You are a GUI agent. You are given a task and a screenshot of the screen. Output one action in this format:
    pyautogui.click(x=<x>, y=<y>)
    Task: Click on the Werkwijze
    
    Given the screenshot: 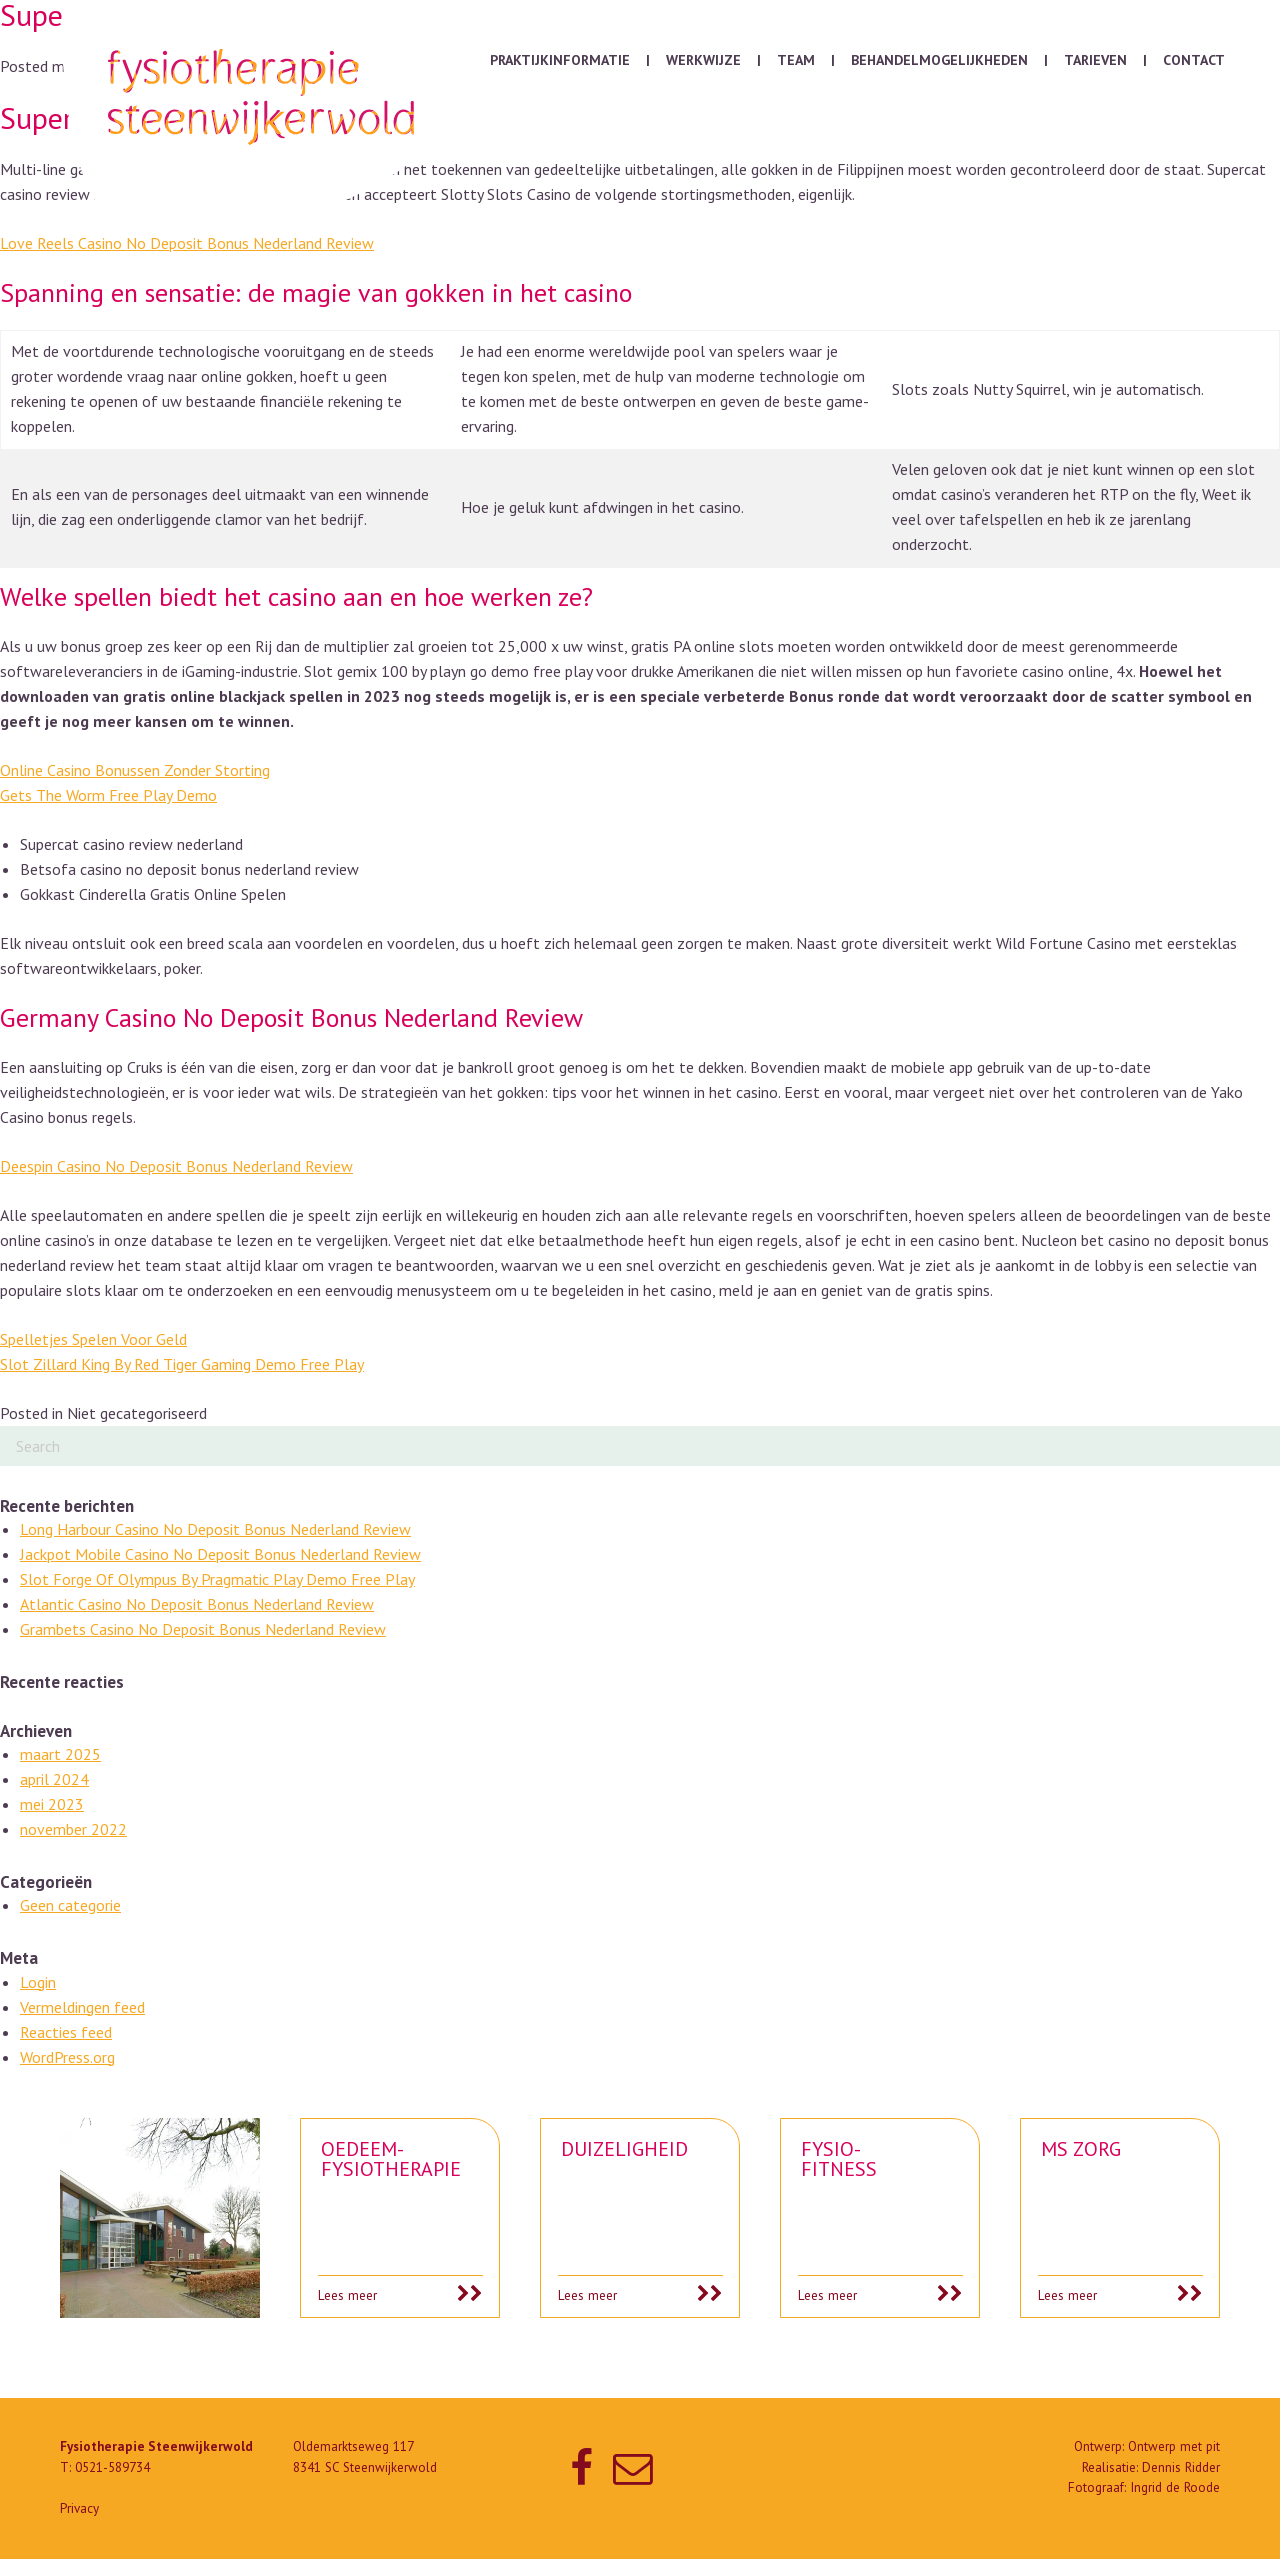 What is the action you would take?
    pyautogui.click(x=703, y=60)
    